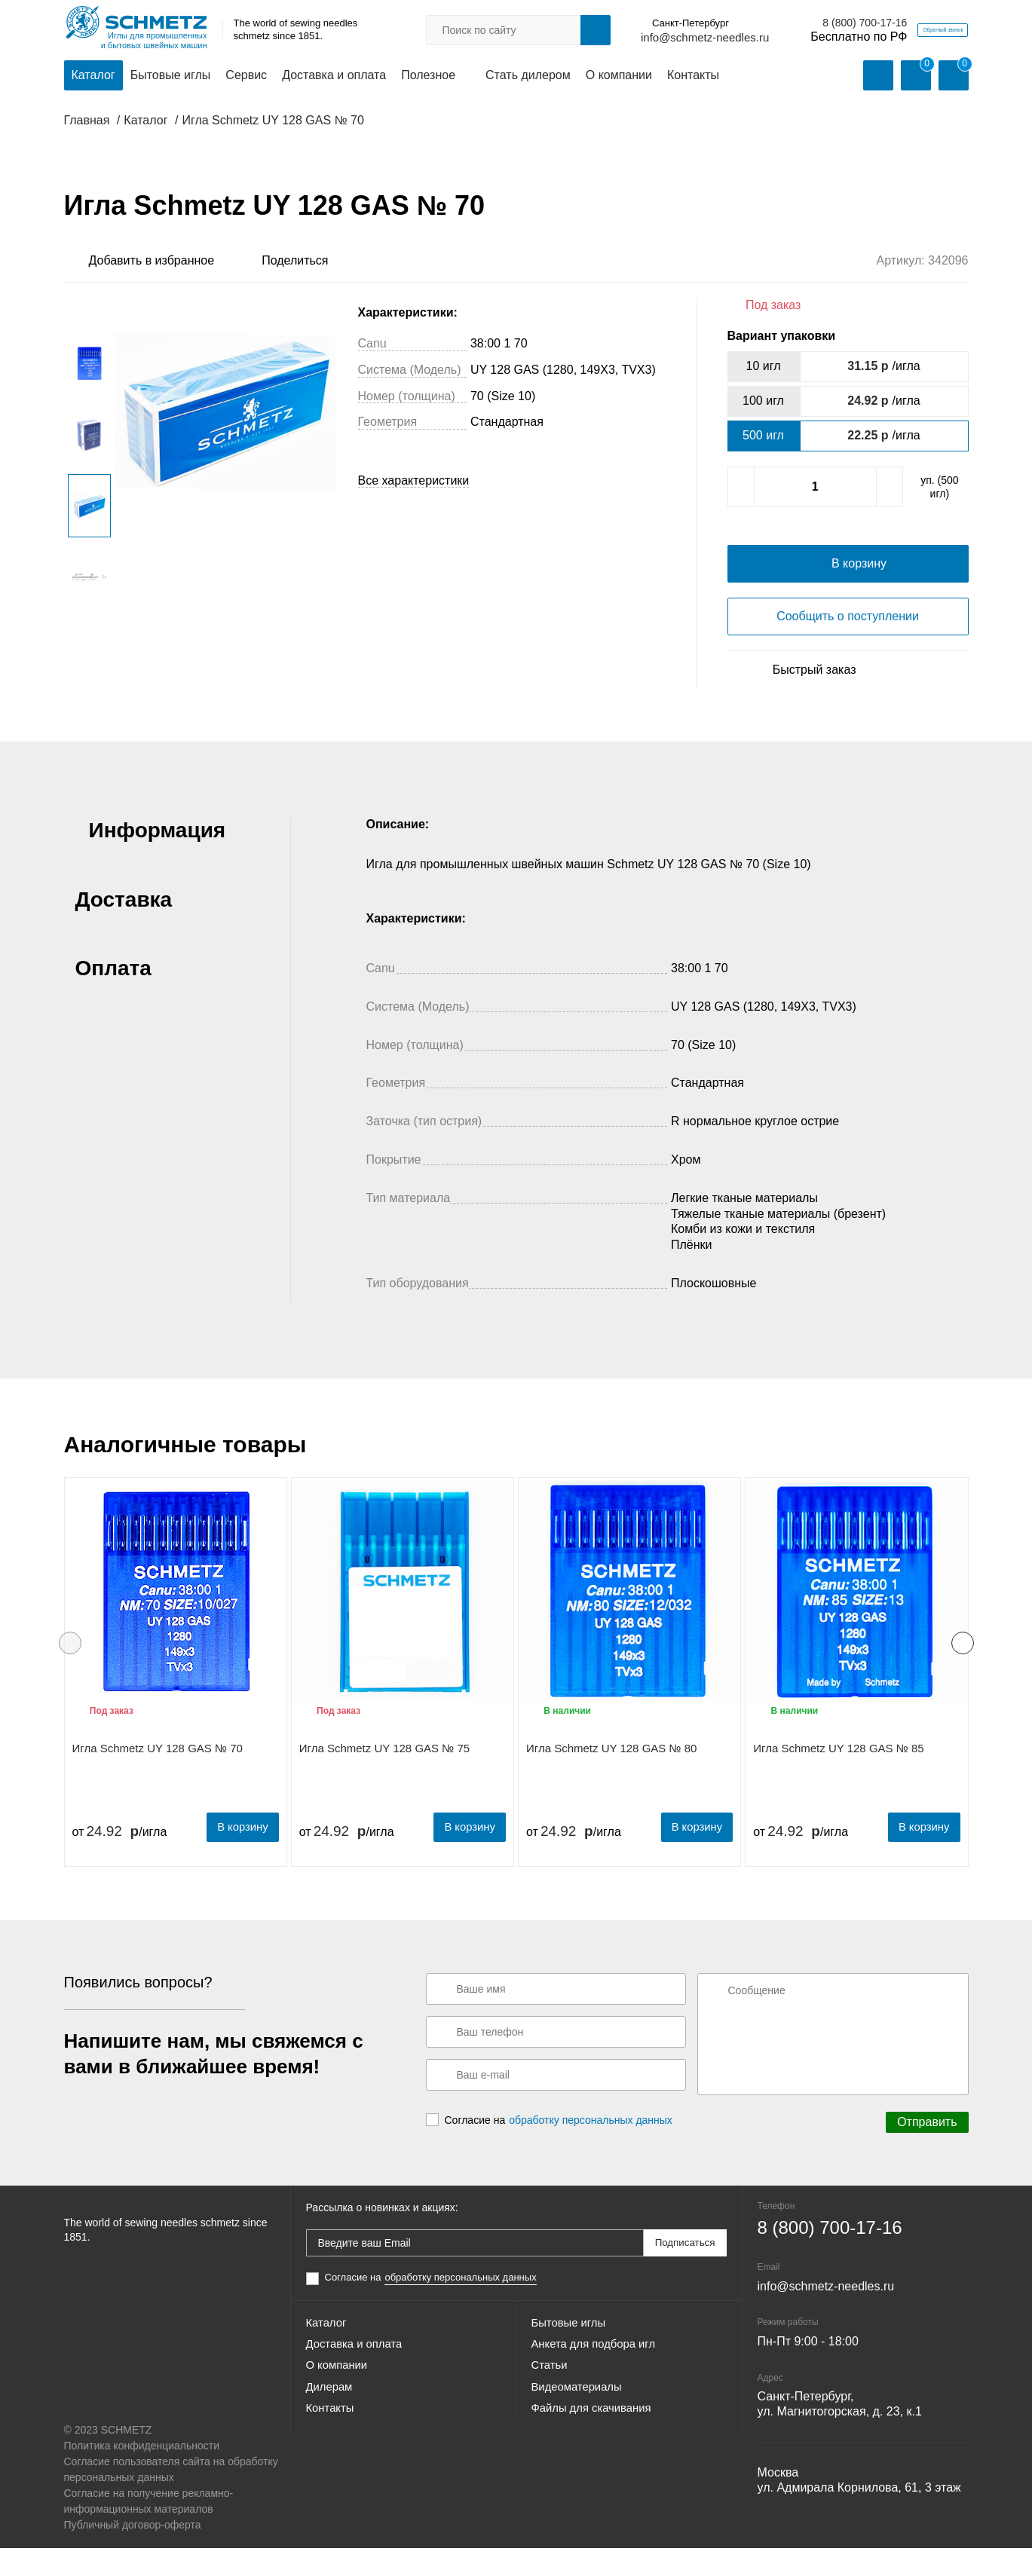  I want to click on Анкета для подбора игл, so click(598, 2378).